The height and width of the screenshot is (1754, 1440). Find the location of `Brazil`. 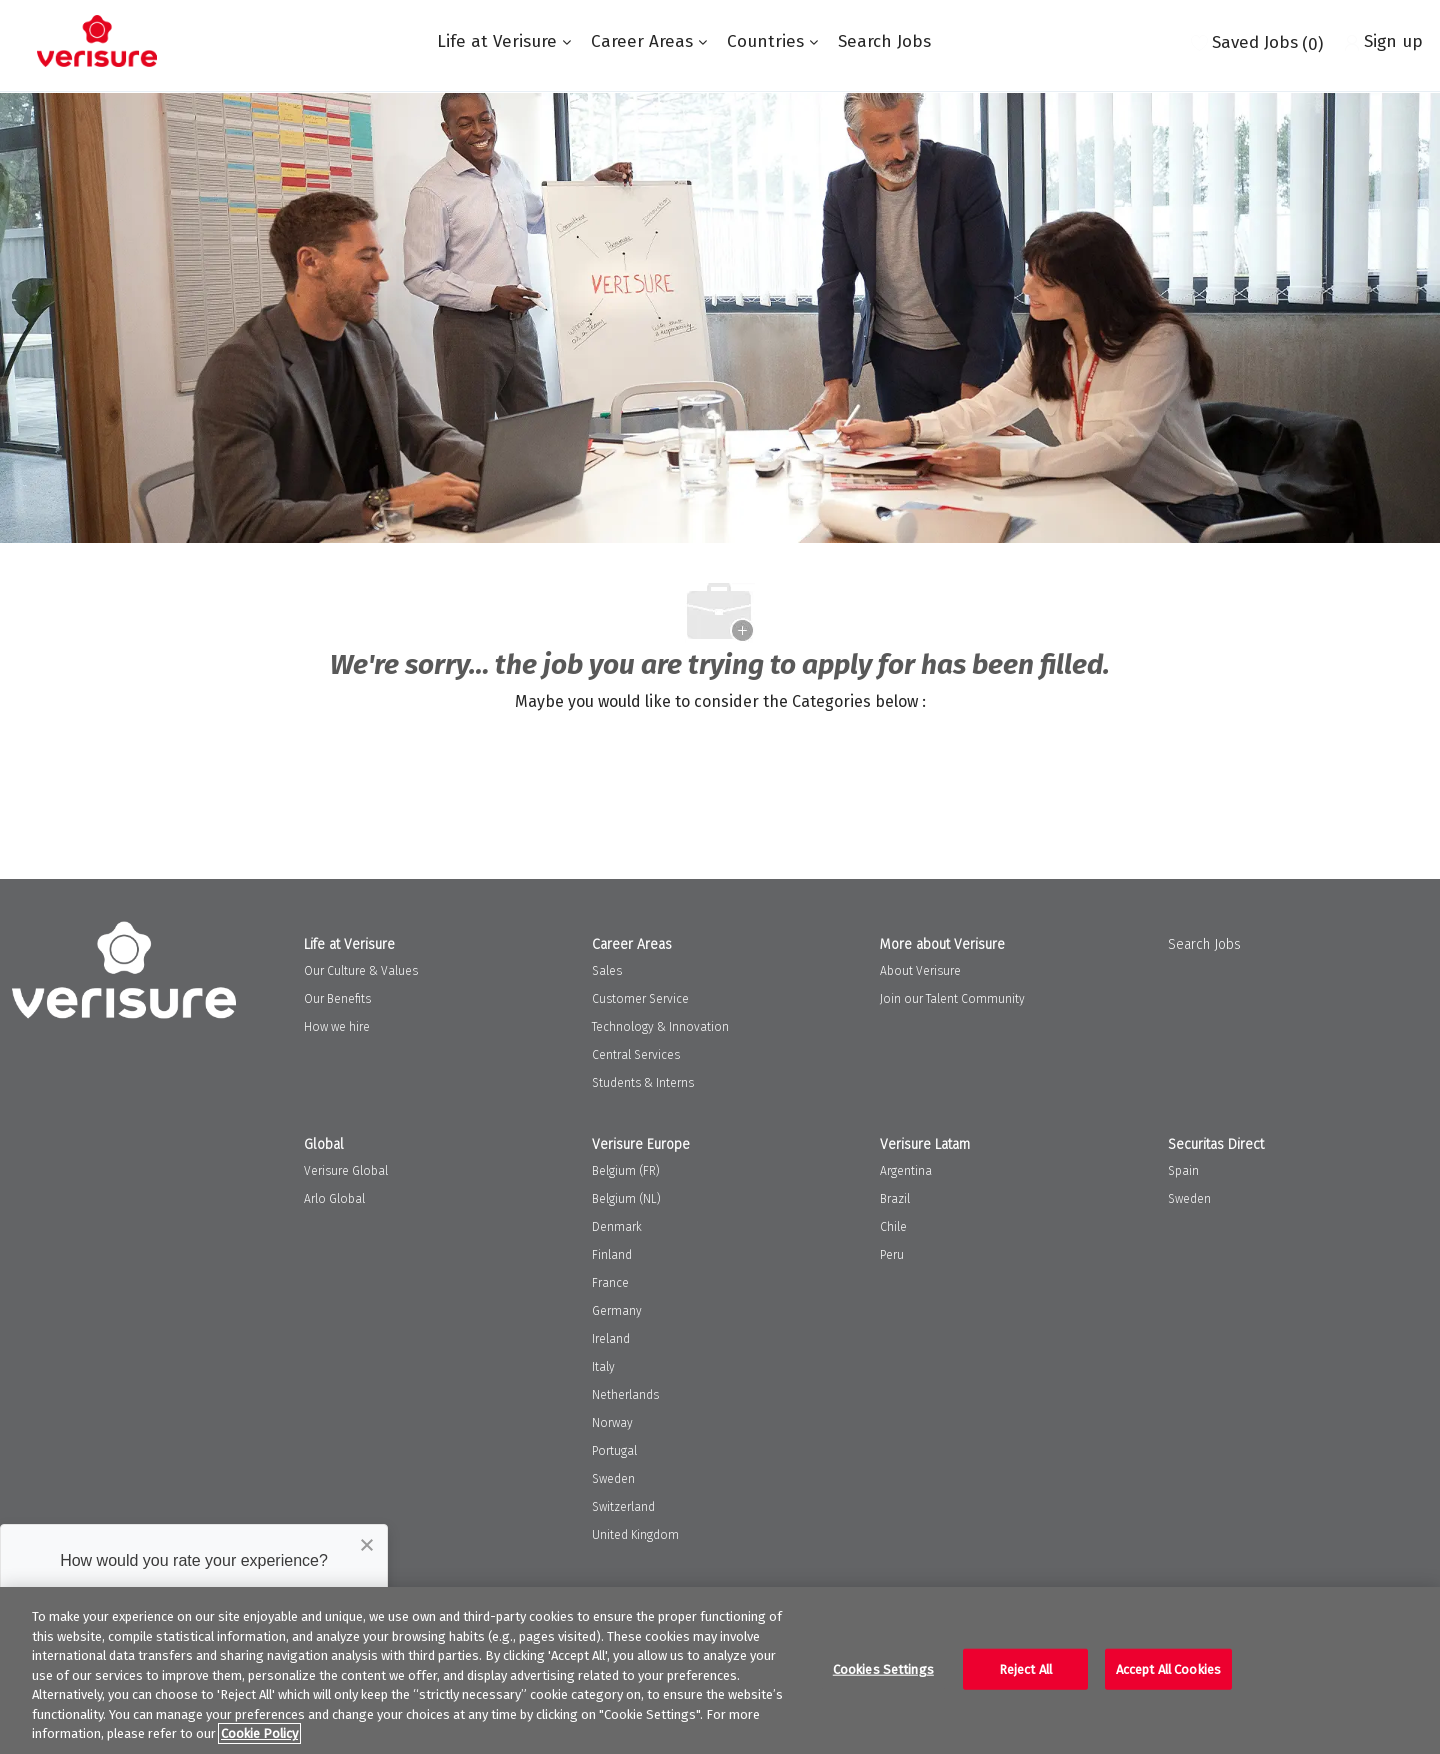

Brazil is located at coordinates (895, 1199).